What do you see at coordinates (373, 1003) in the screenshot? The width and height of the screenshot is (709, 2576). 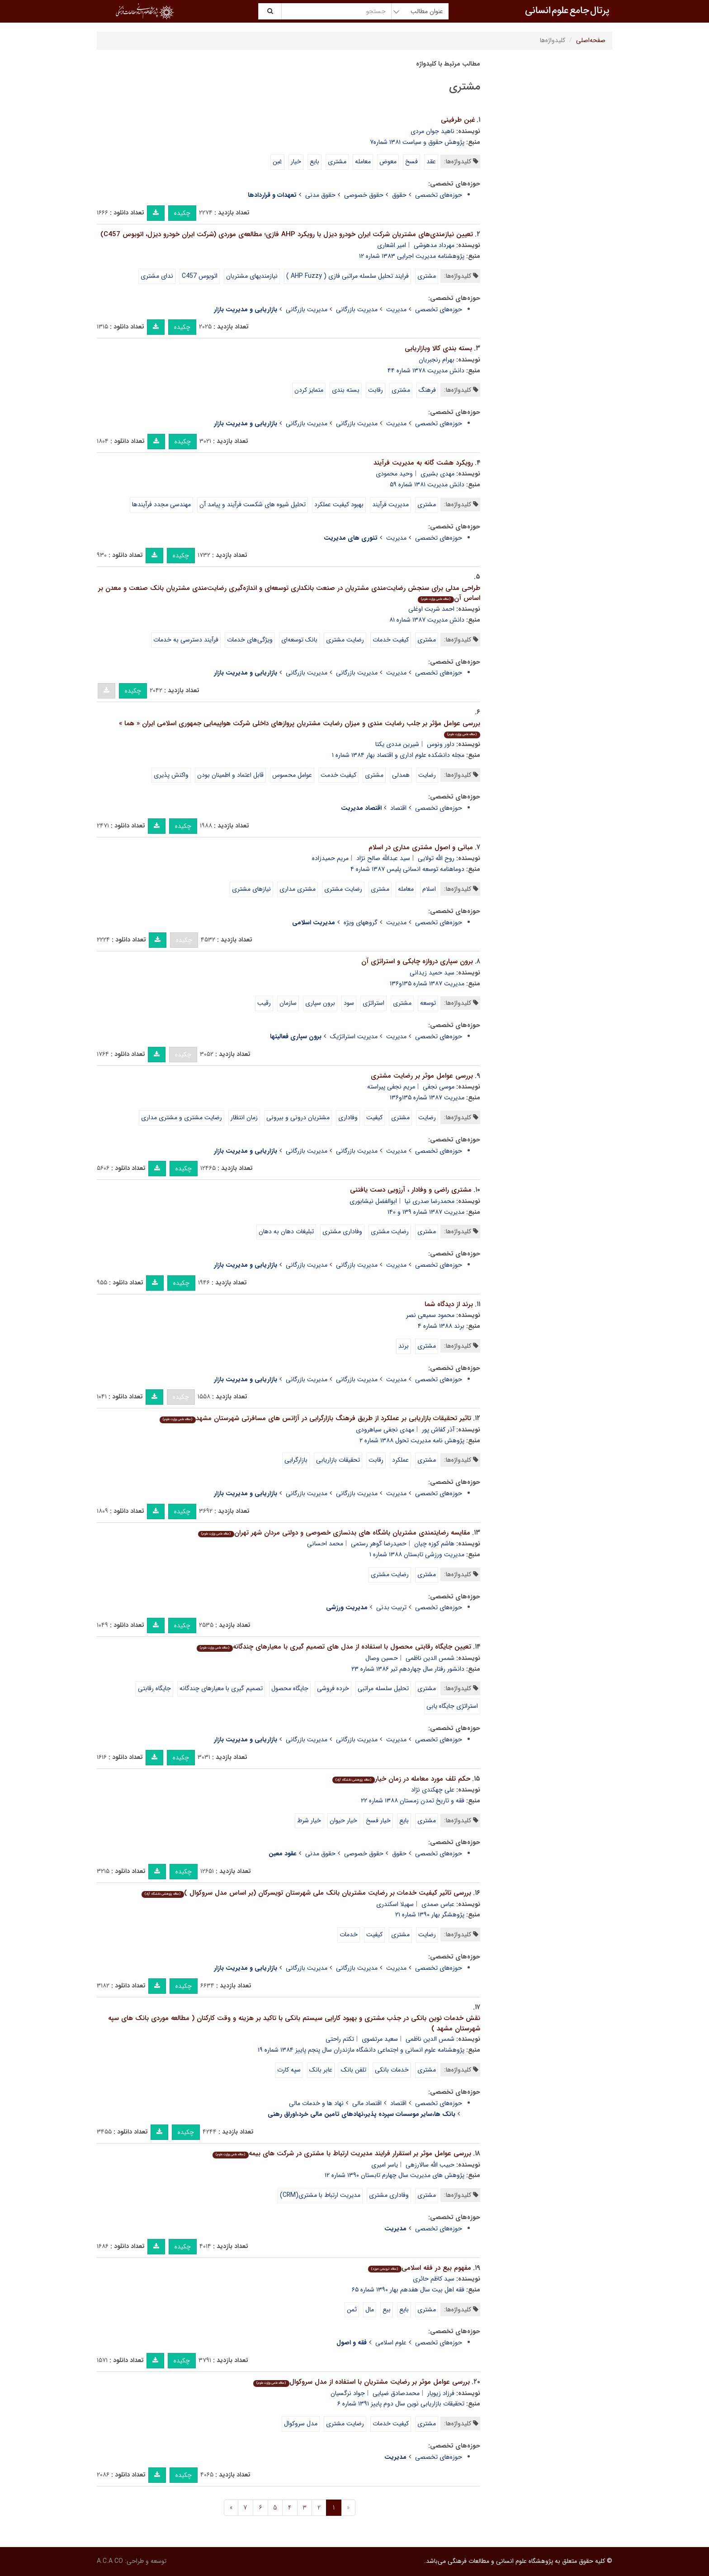 I see `استراتژی` at bounding box center [373, 1003].